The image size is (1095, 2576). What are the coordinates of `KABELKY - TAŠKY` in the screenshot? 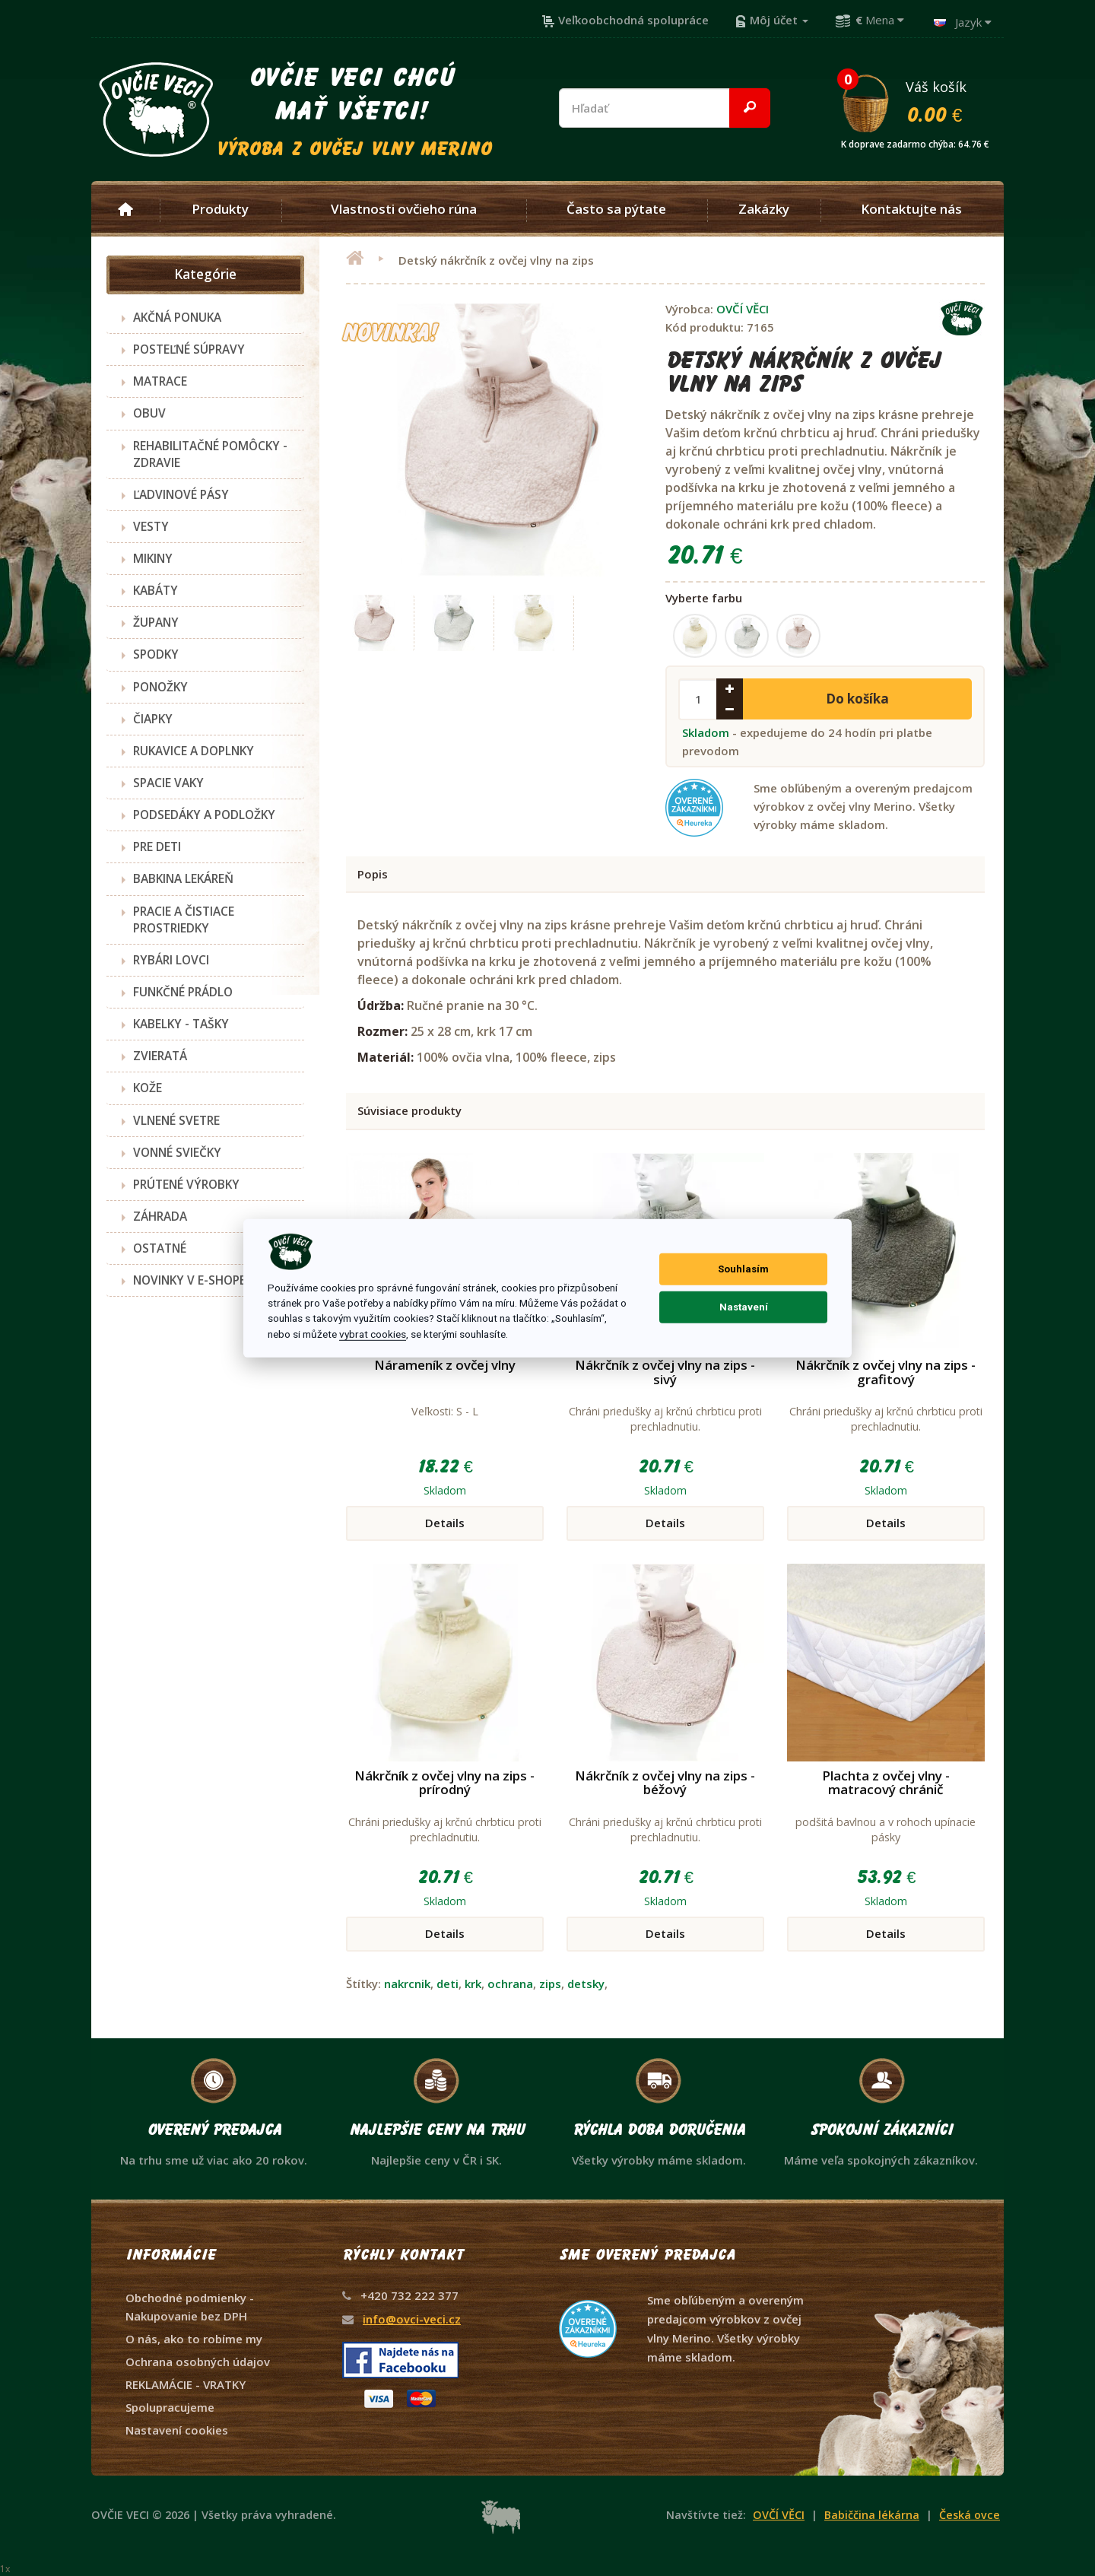 It's located at (181, 1023).